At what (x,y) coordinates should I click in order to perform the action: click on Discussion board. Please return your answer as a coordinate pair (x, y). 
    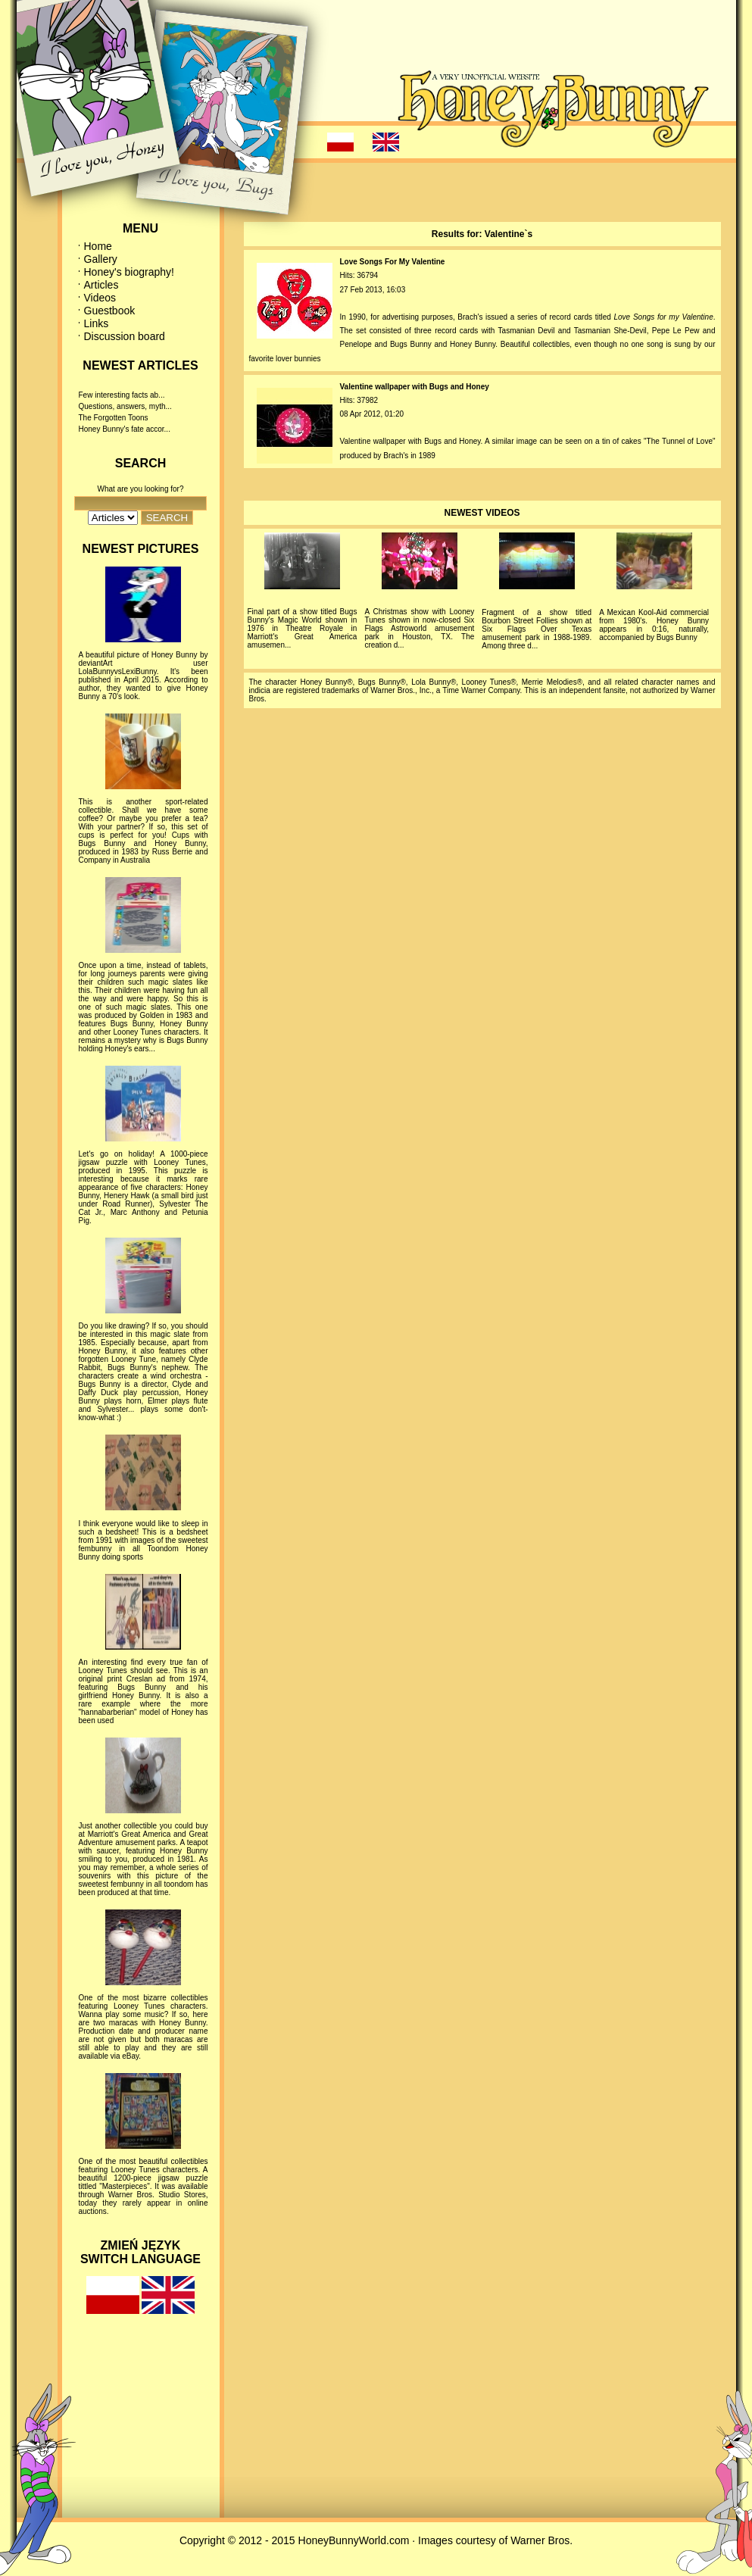
    Looking at the image, I should click on (124, 336).